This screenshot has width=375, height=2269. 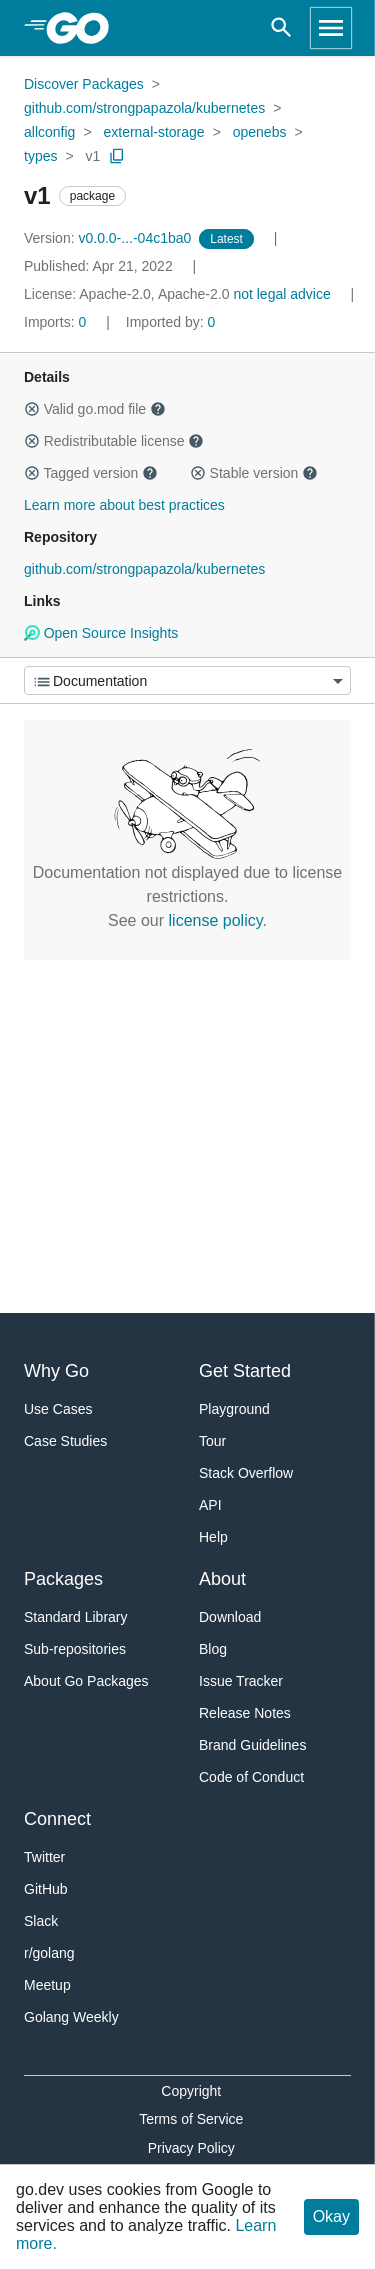 I want to click on v0.0.0-...-04c1ba0 [Version: v0.0.0-...-04c1ba0], so click(x=109, y=238).